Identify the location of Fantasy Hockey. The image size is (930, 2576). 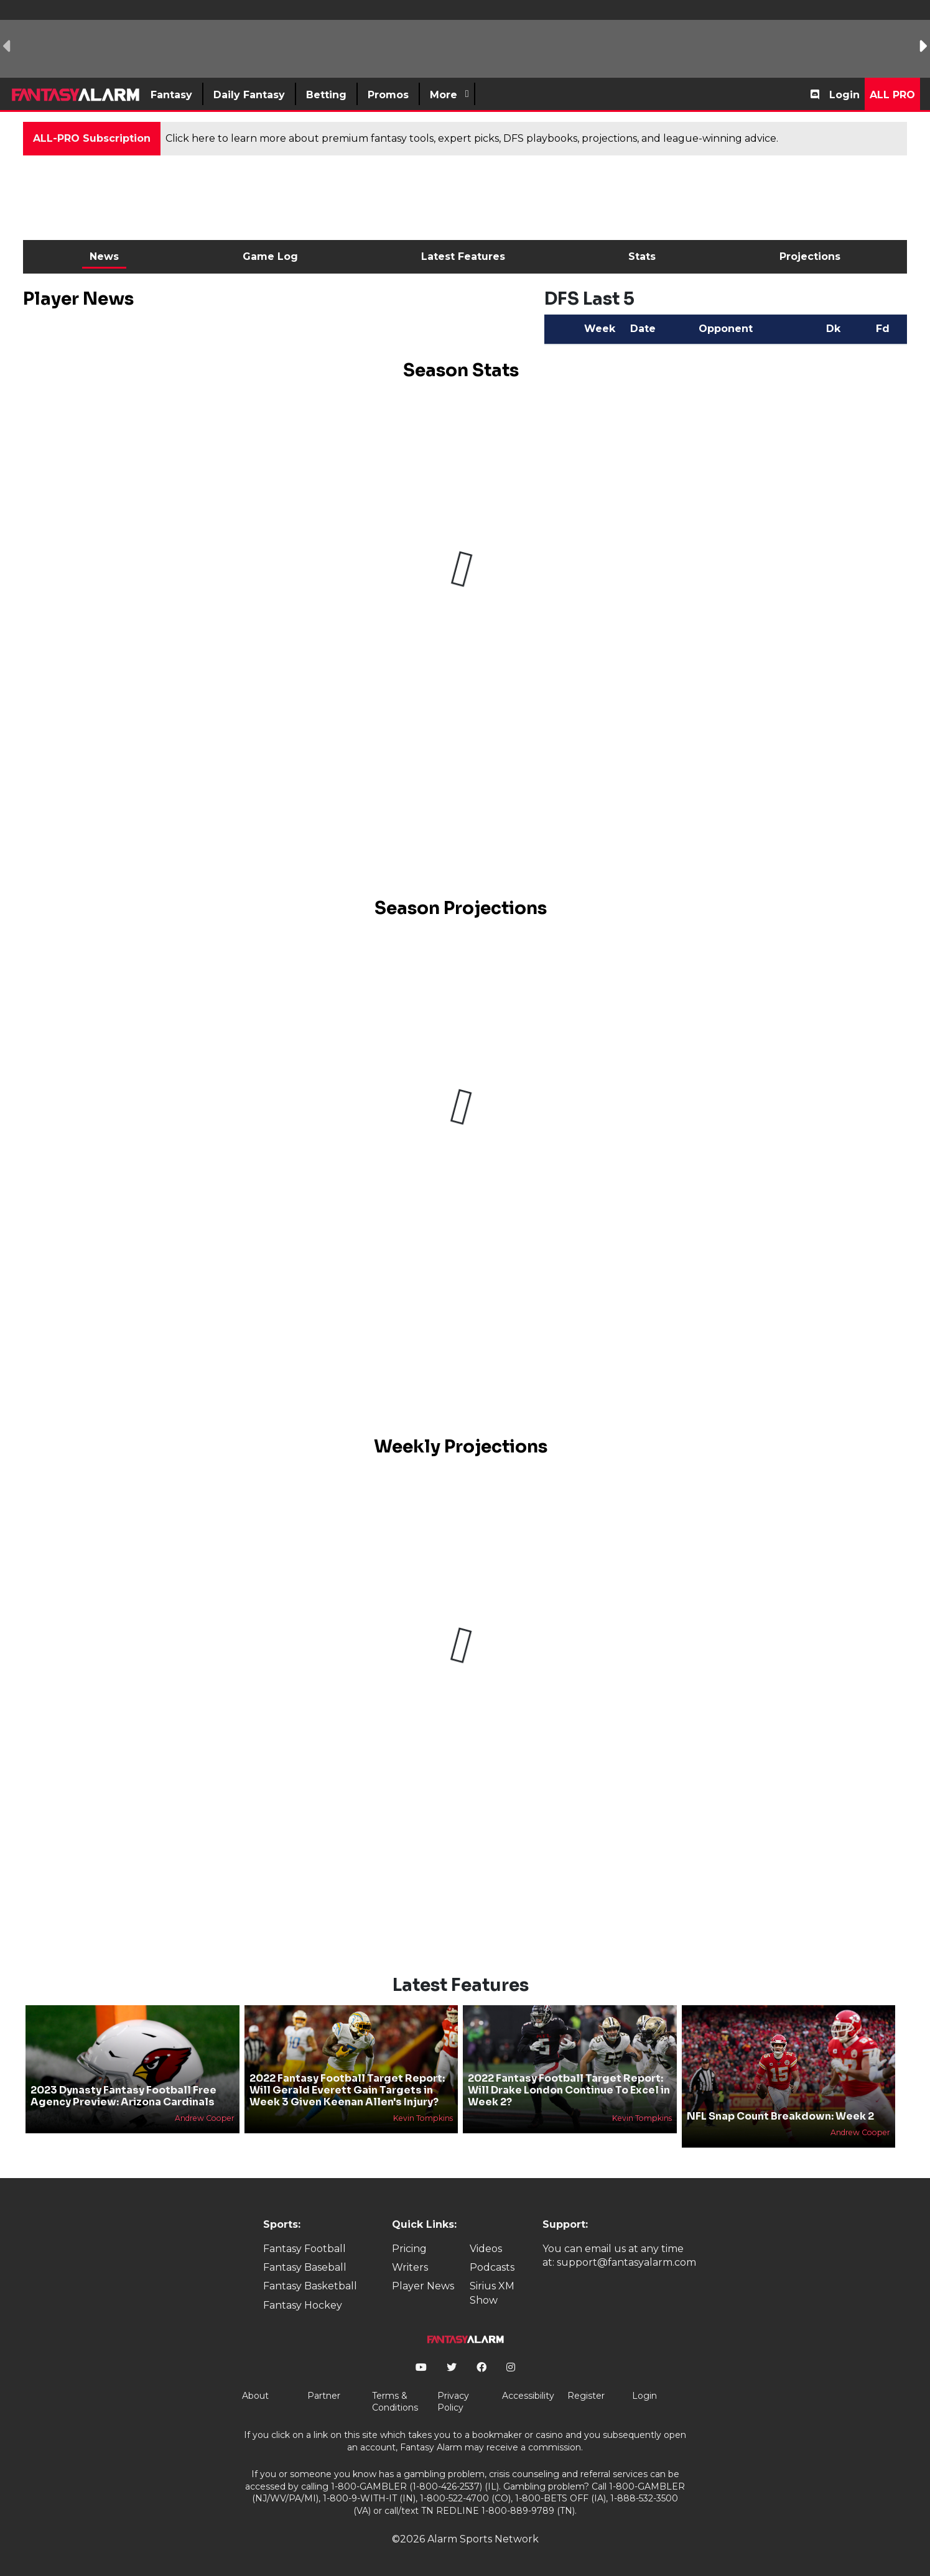
(302, 2305).